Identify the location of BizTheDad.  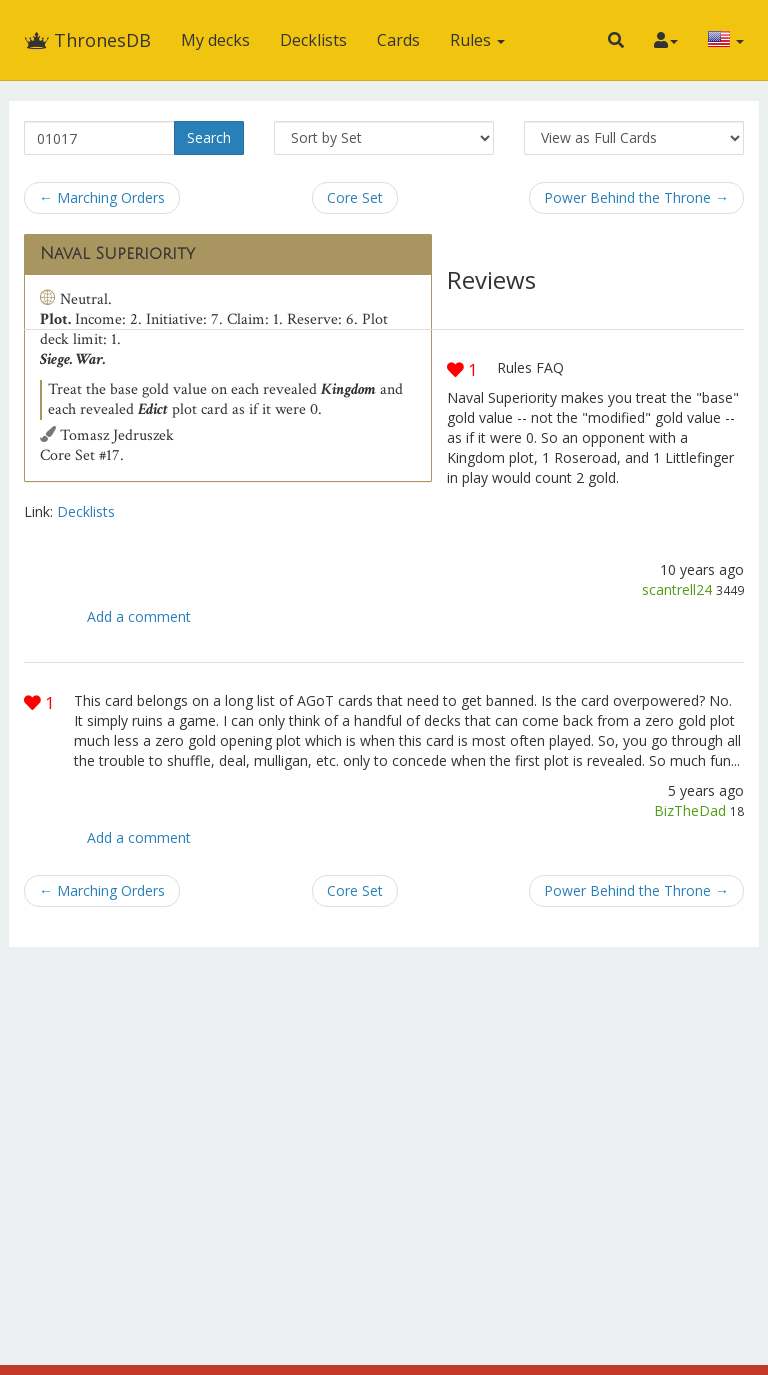
(690, 810).